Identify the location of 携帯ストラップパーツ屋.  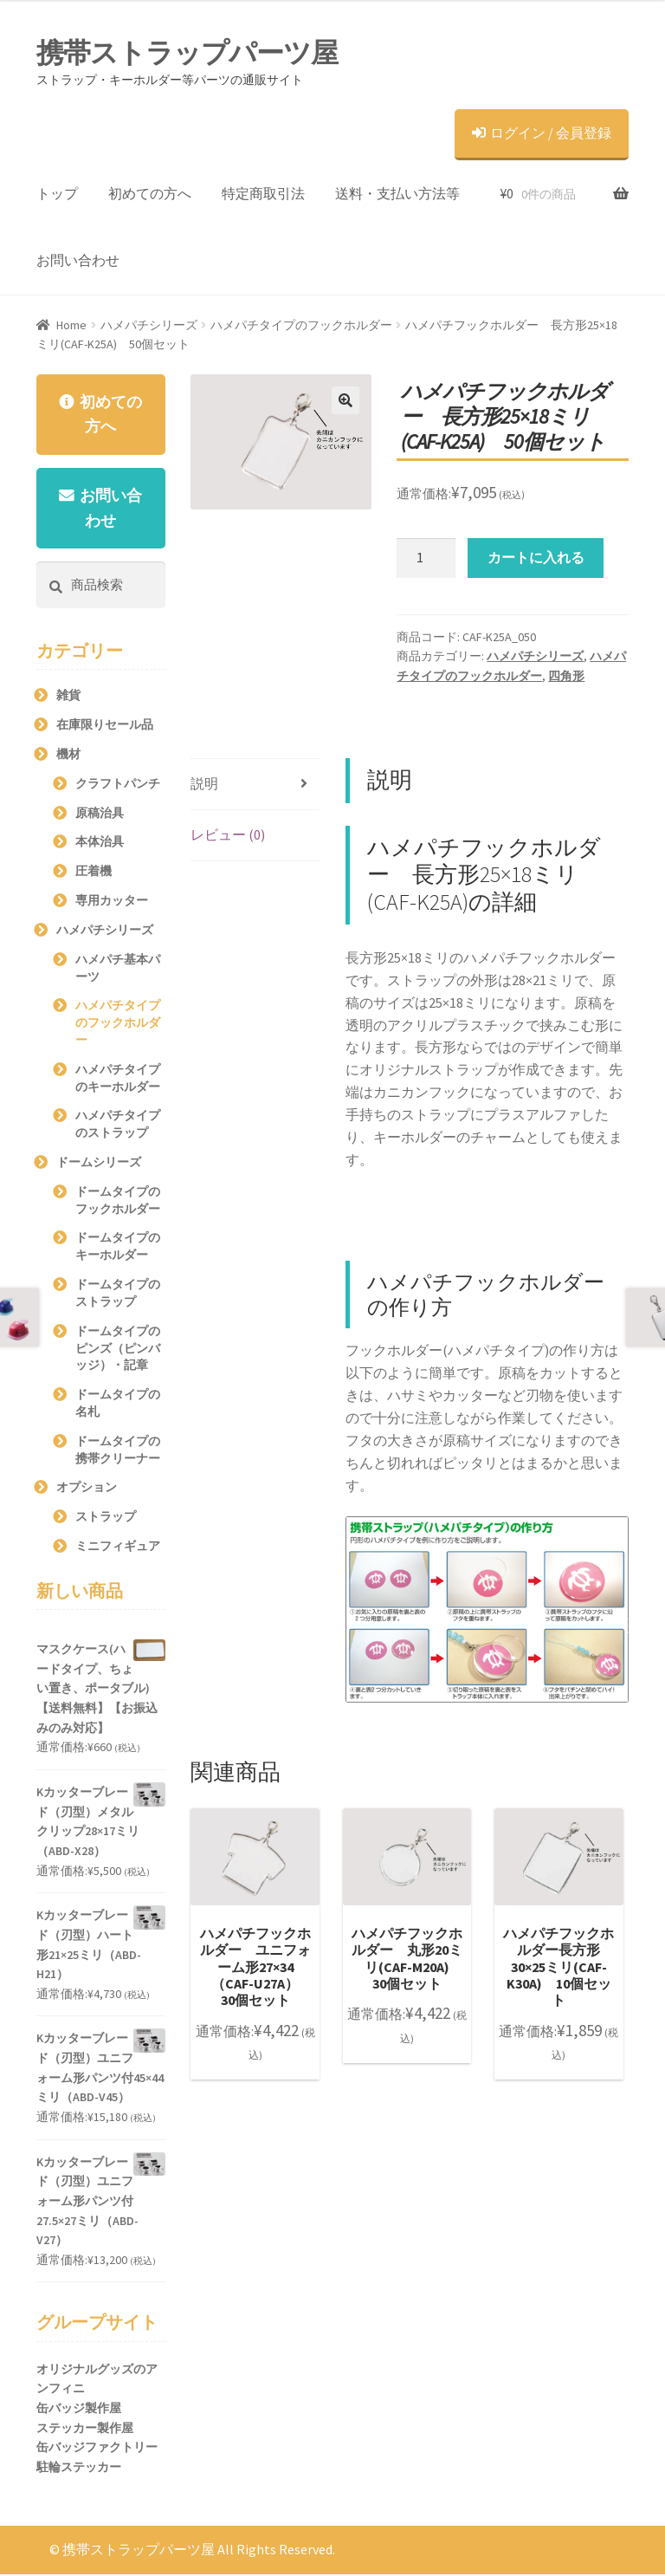
(187, 53).